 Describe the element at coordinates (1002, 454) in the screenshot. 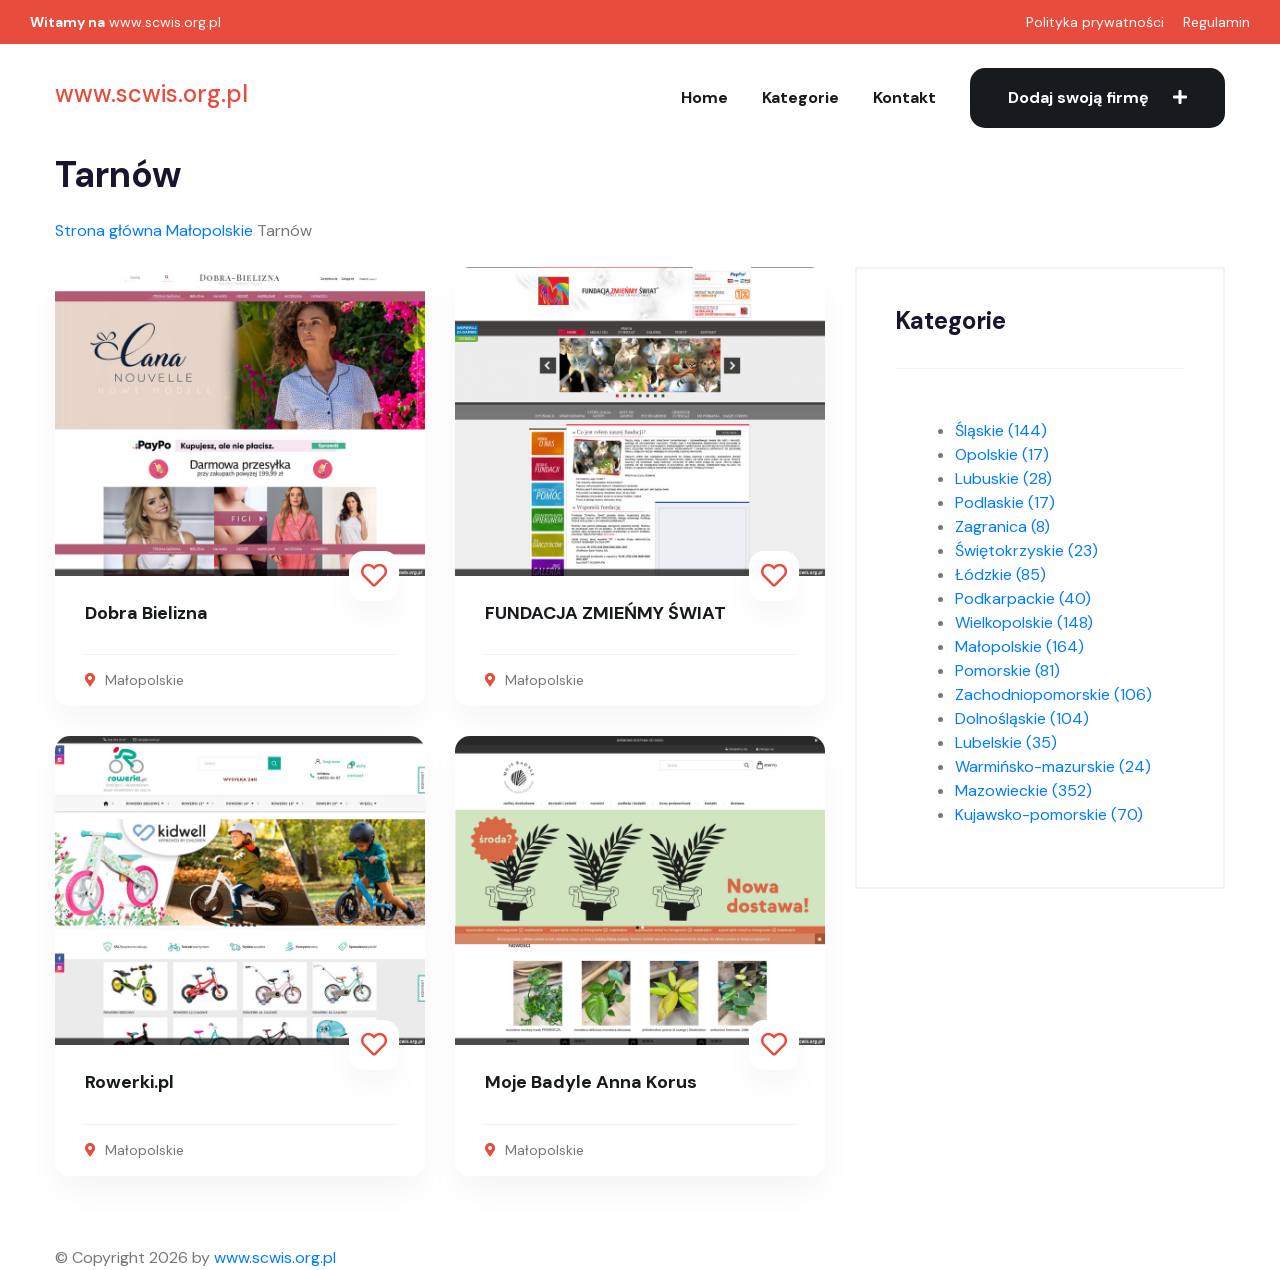

I see `Opolskie` at that location.